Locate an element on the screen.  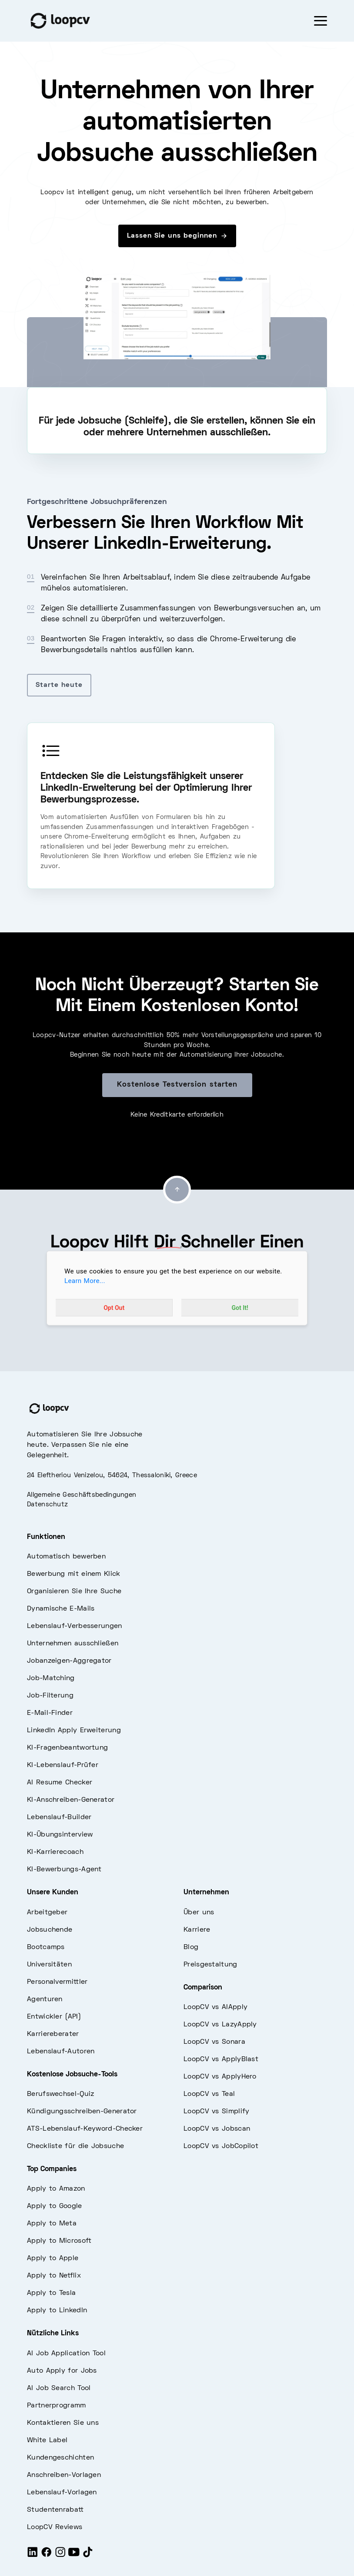
Kundengeschichten is located at coordinates (60, 2458).